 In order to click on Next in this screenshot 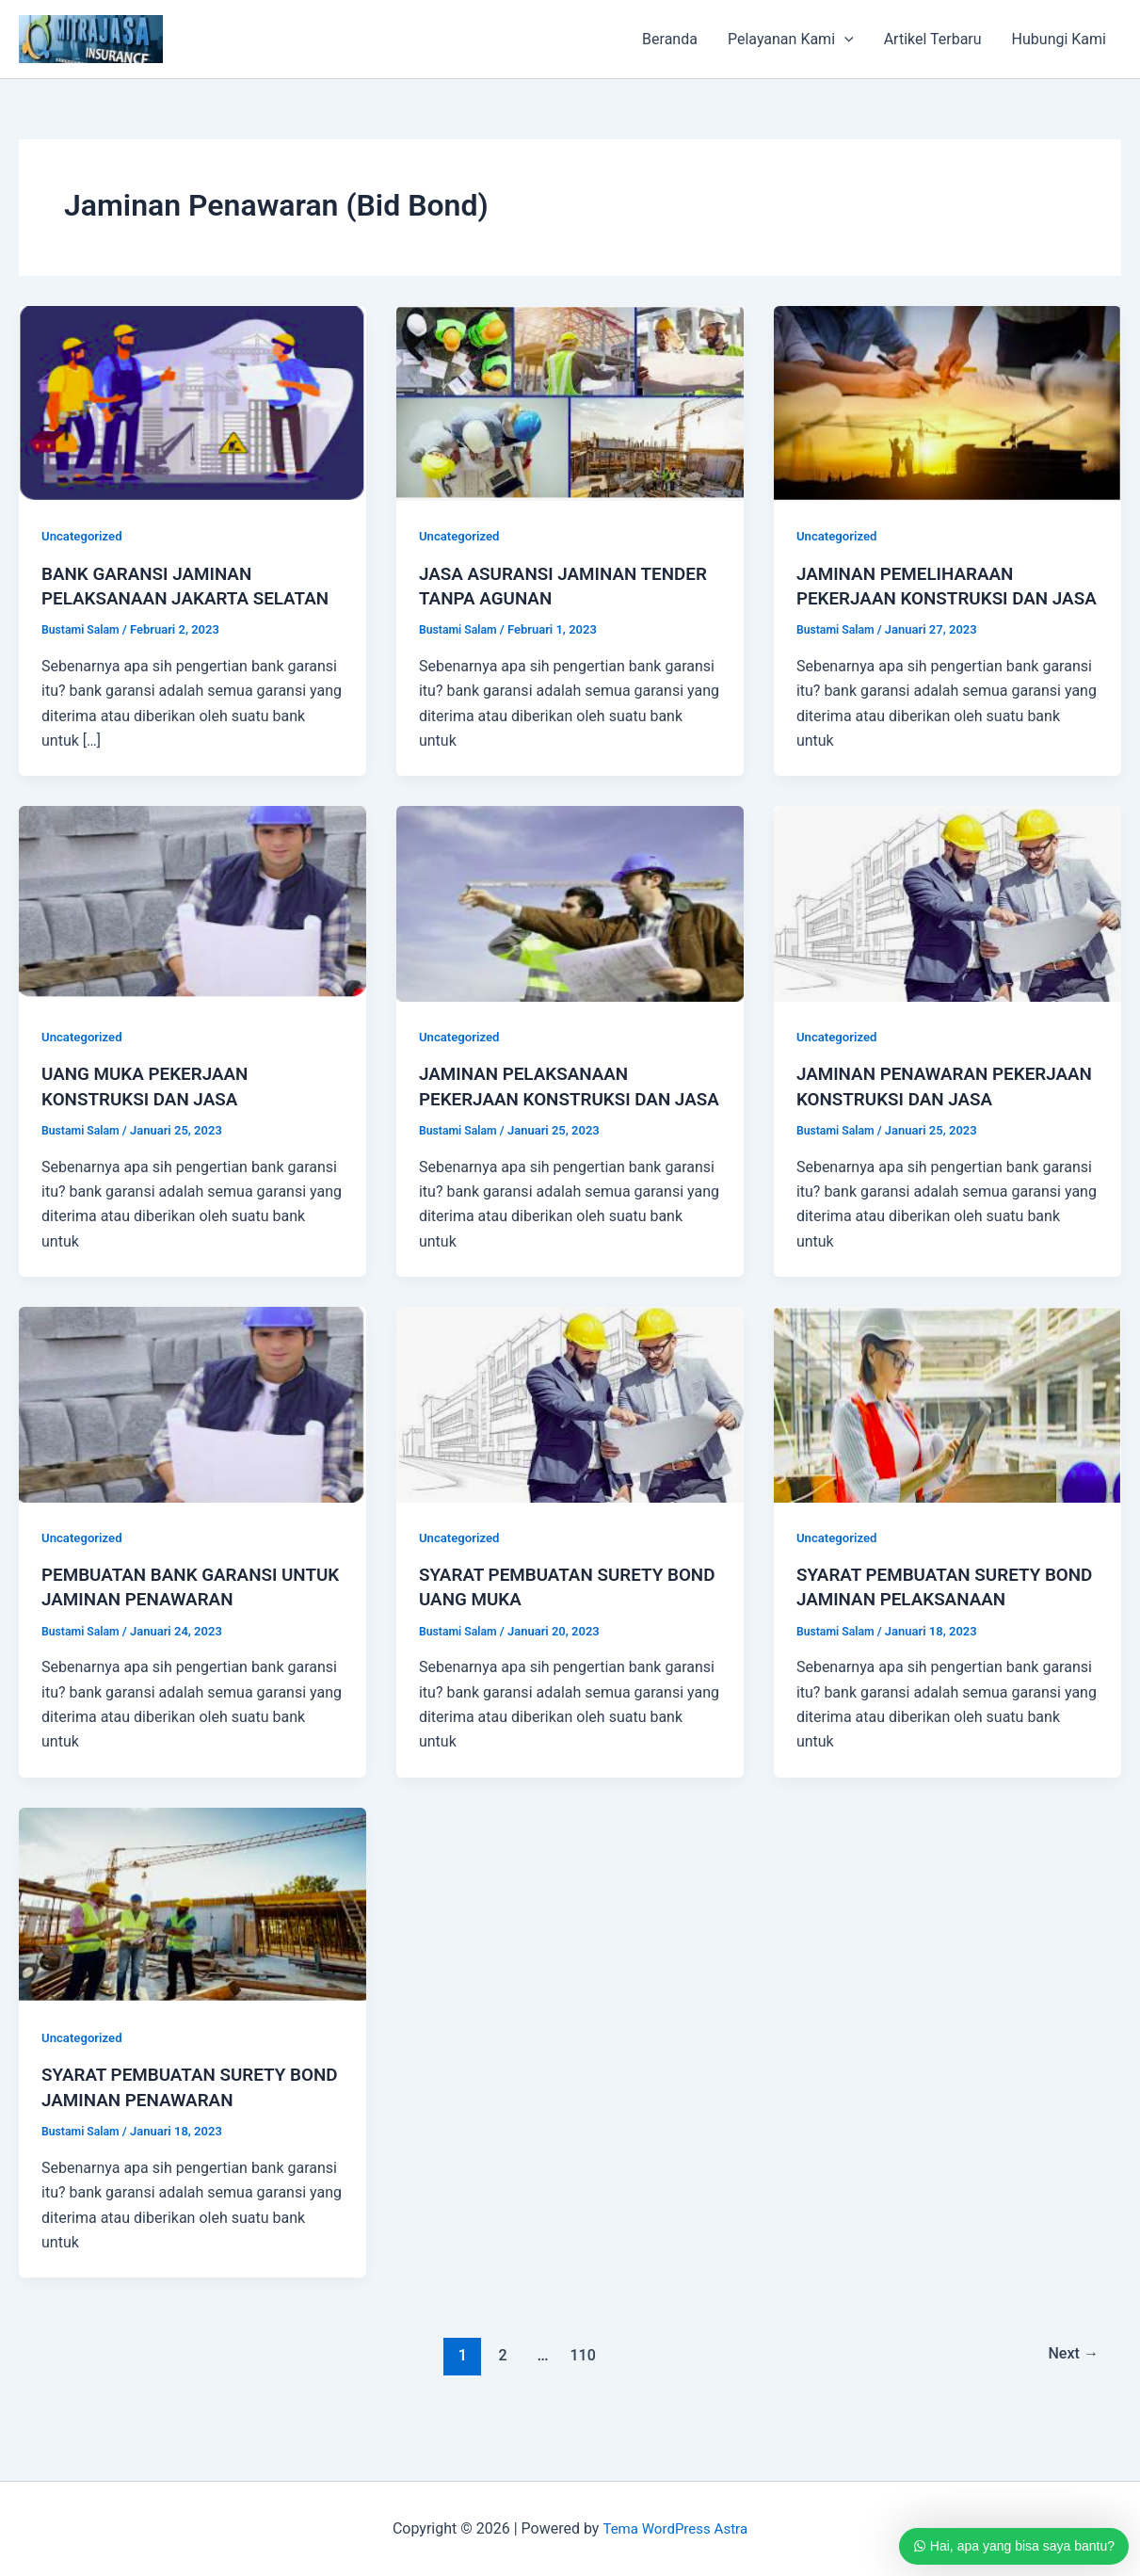, I will do `click(1071, 2400)`.